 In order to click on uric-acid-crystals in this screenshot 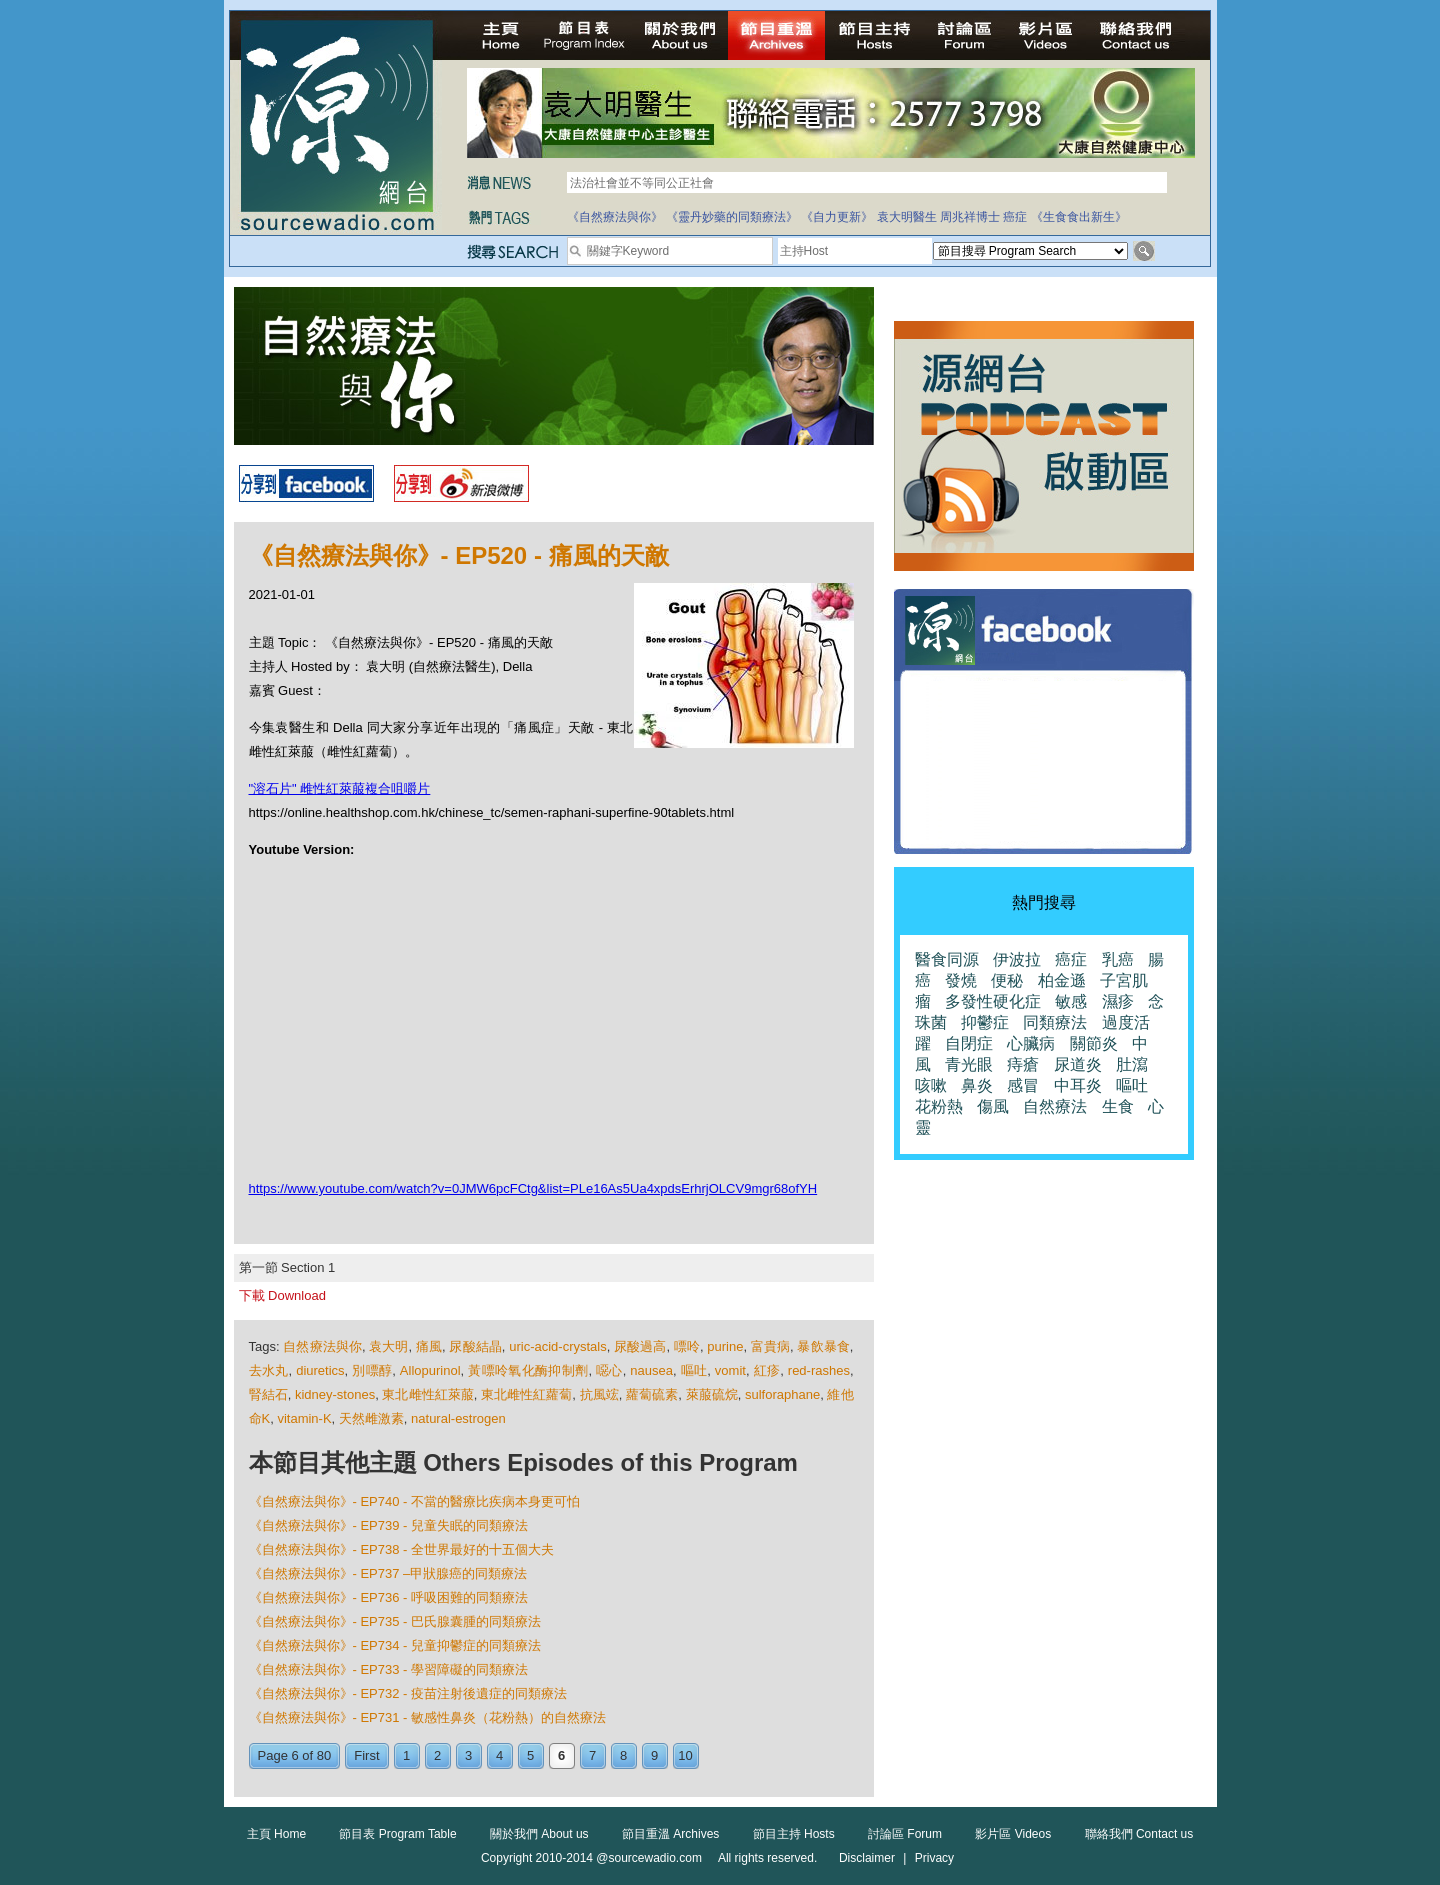, I will do `click(558, 1346)`.